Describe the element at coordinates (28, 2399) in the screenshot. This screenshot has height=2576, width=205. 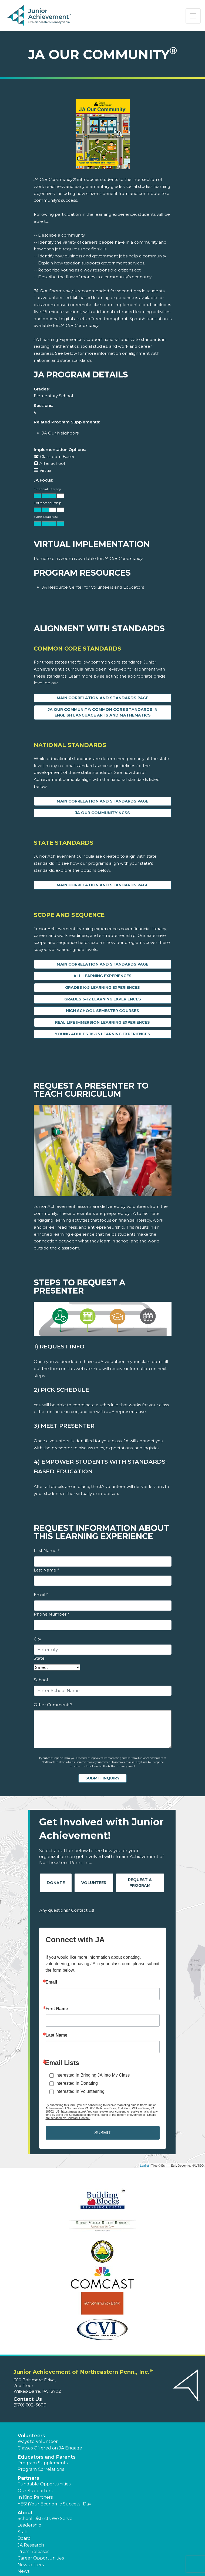
I see `Contact Us [button]` at that location.